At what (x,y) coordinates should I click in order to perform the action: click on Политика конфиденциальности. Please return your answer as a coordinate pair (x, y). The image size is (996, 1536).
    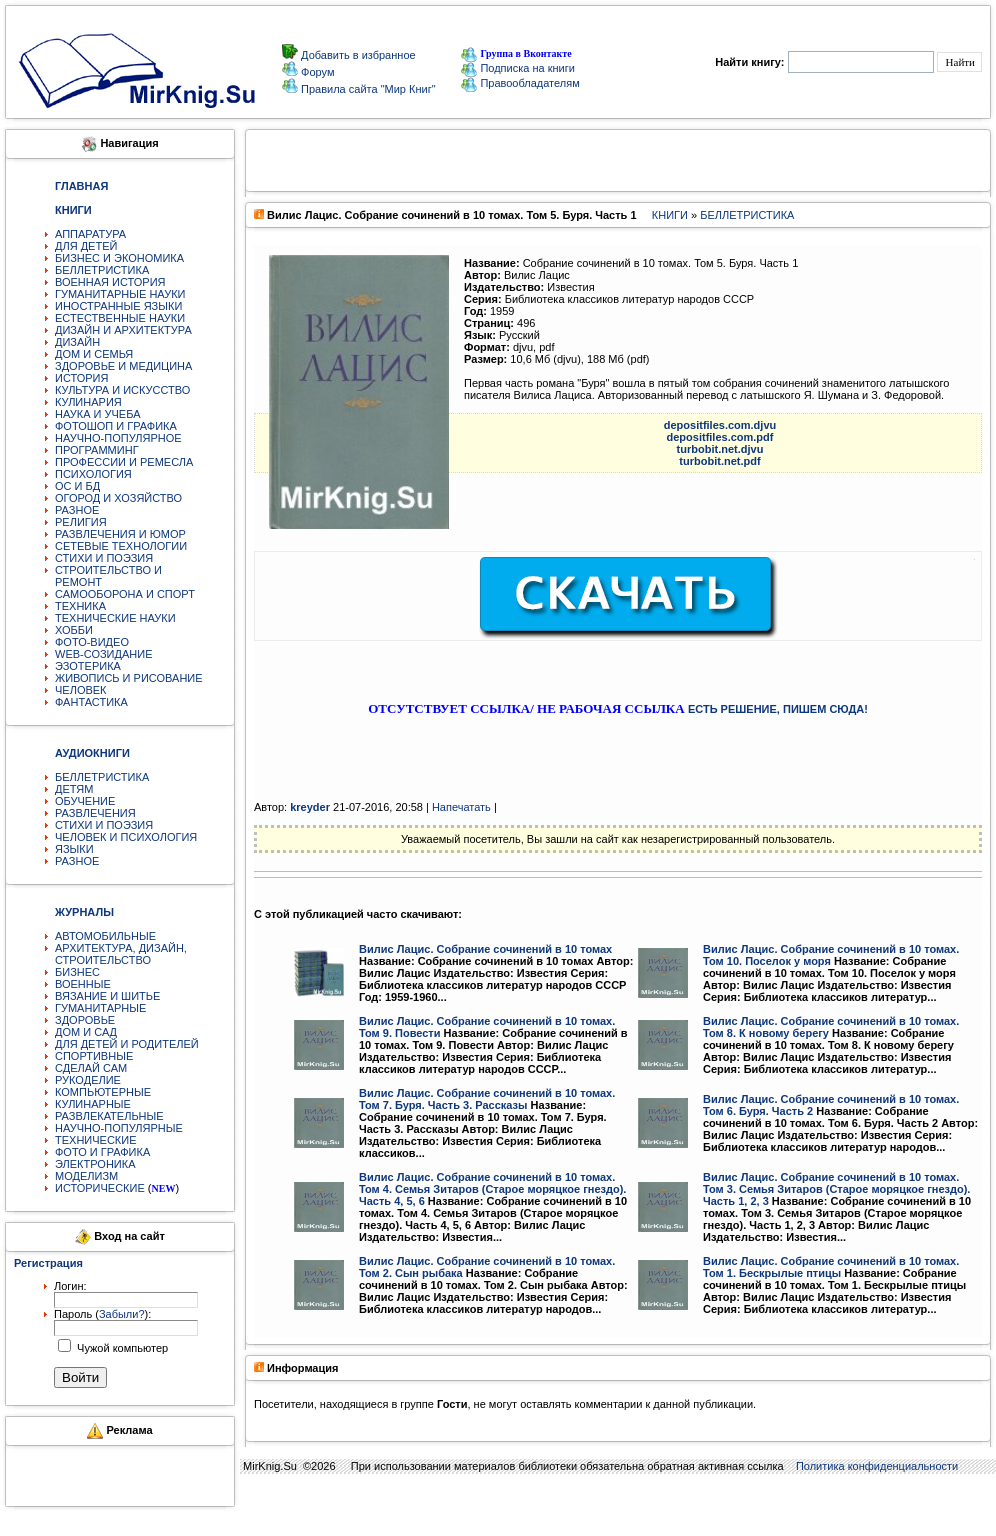
    Looking at the image, I should click on (877, 1466).